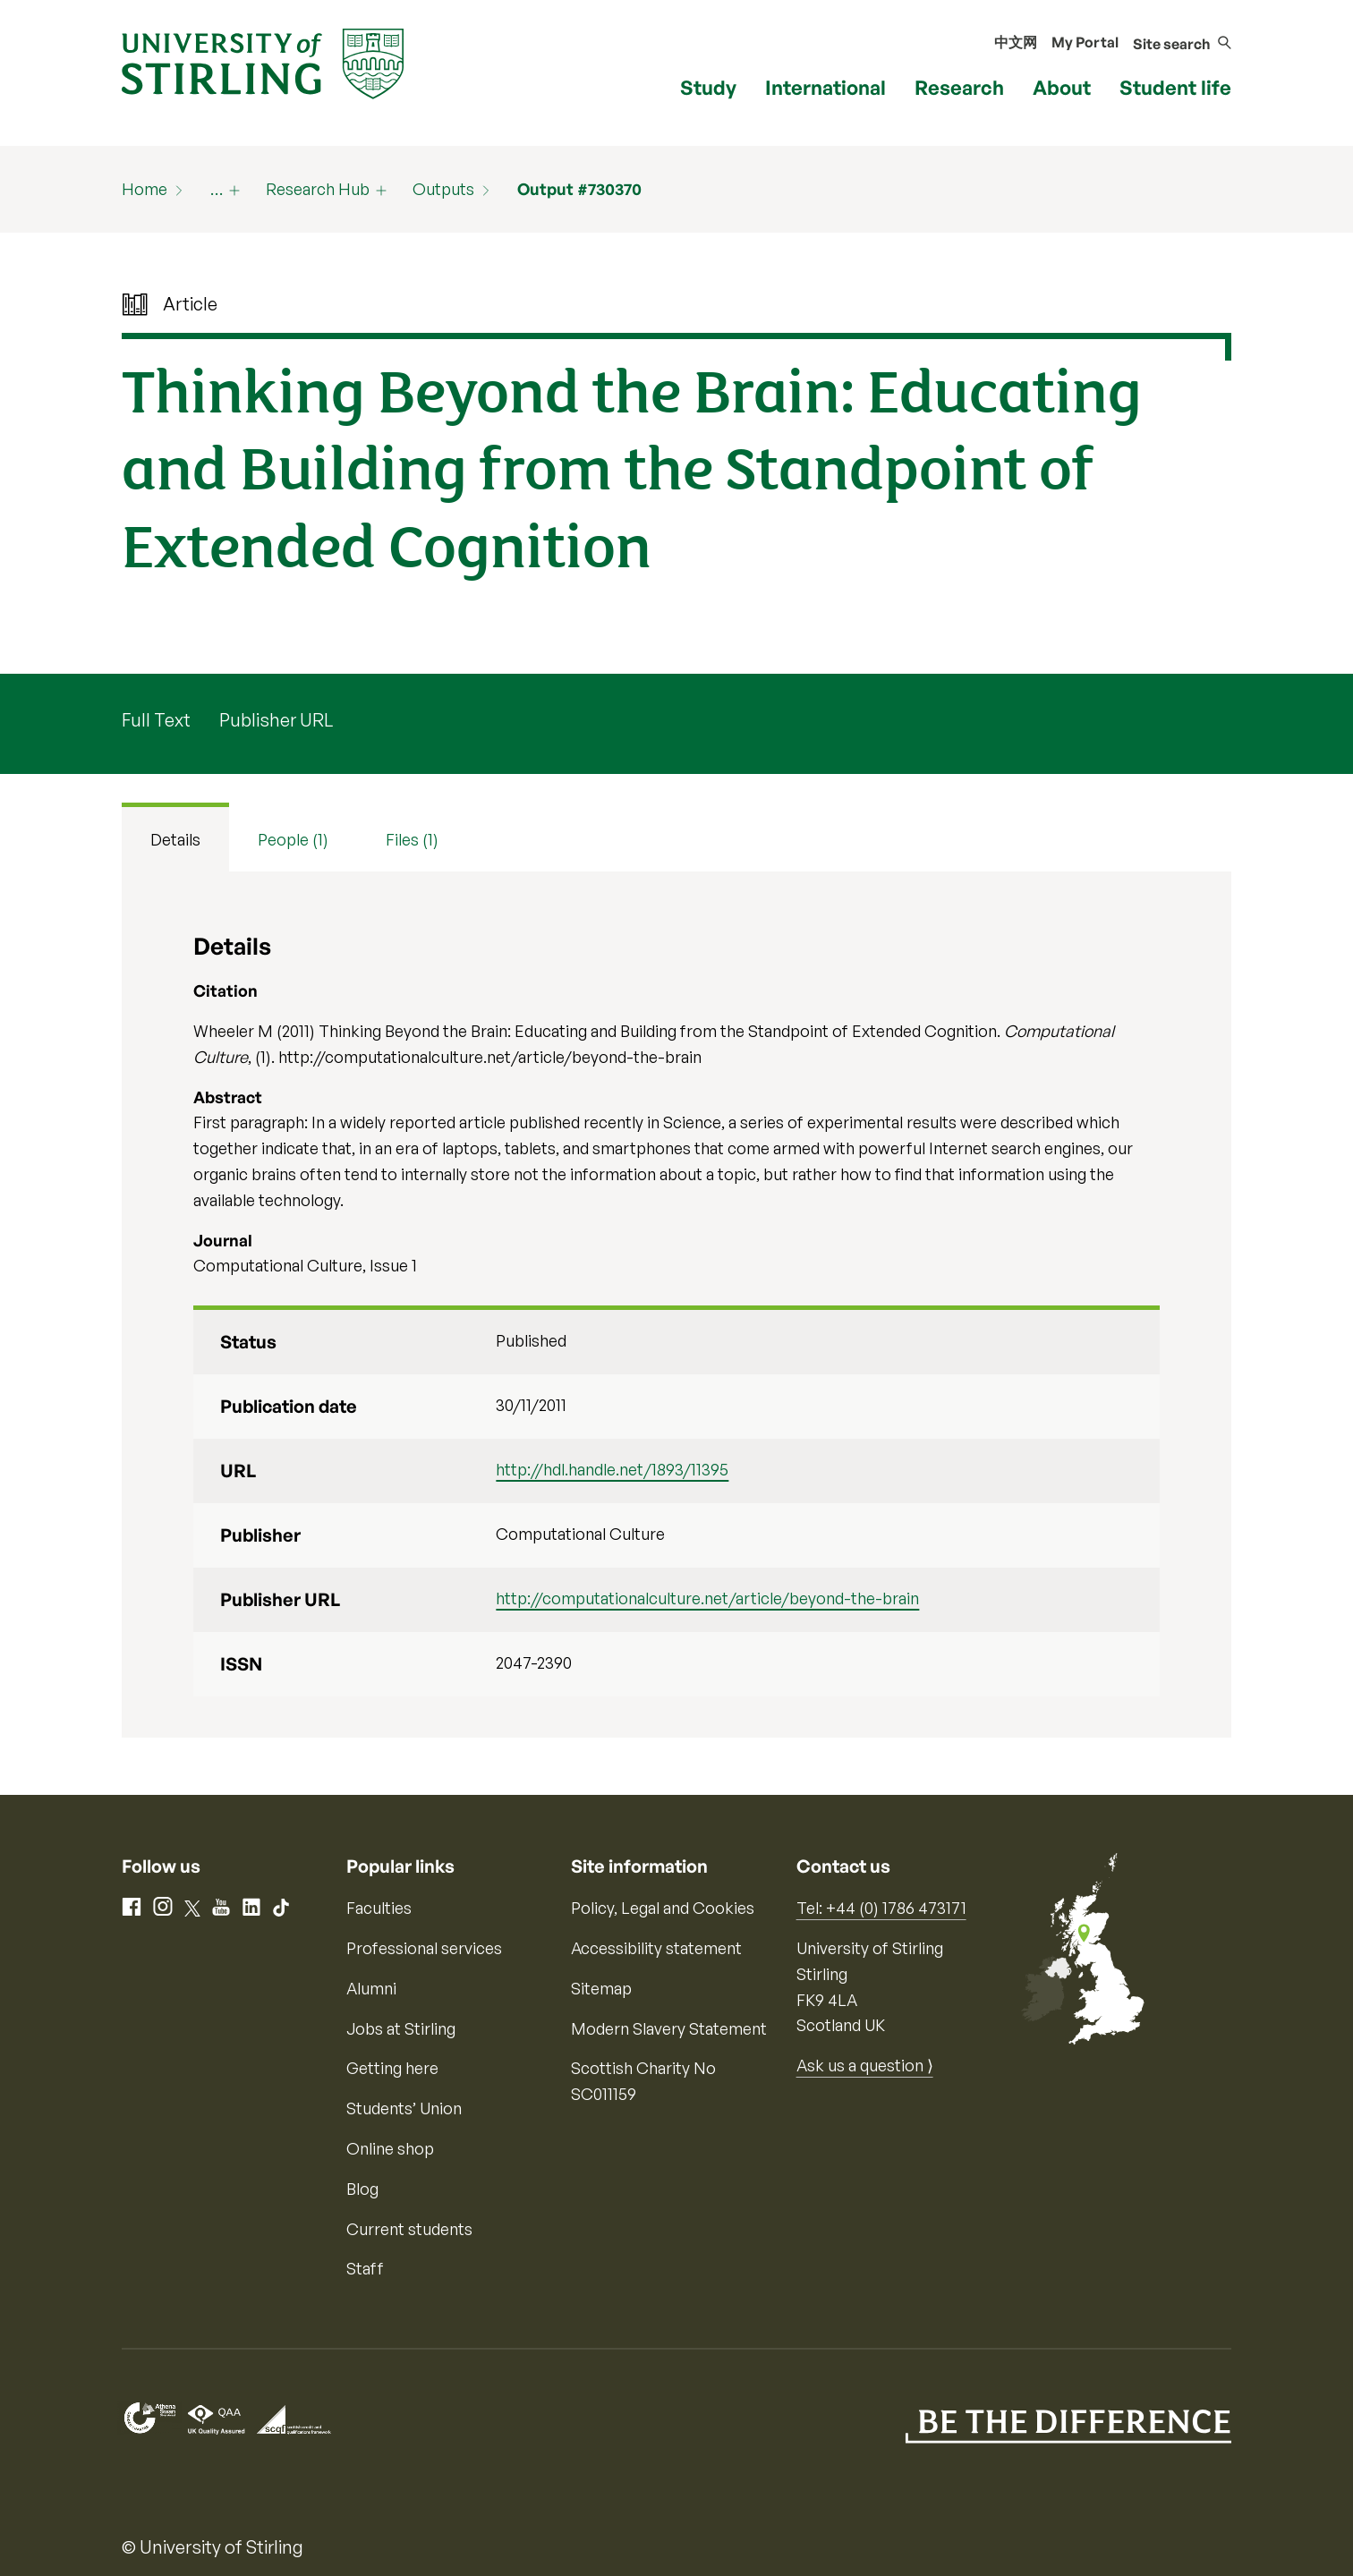 This screenshot has height=2576, width=1353. I want to click on 中文网, so click(1015, 42).